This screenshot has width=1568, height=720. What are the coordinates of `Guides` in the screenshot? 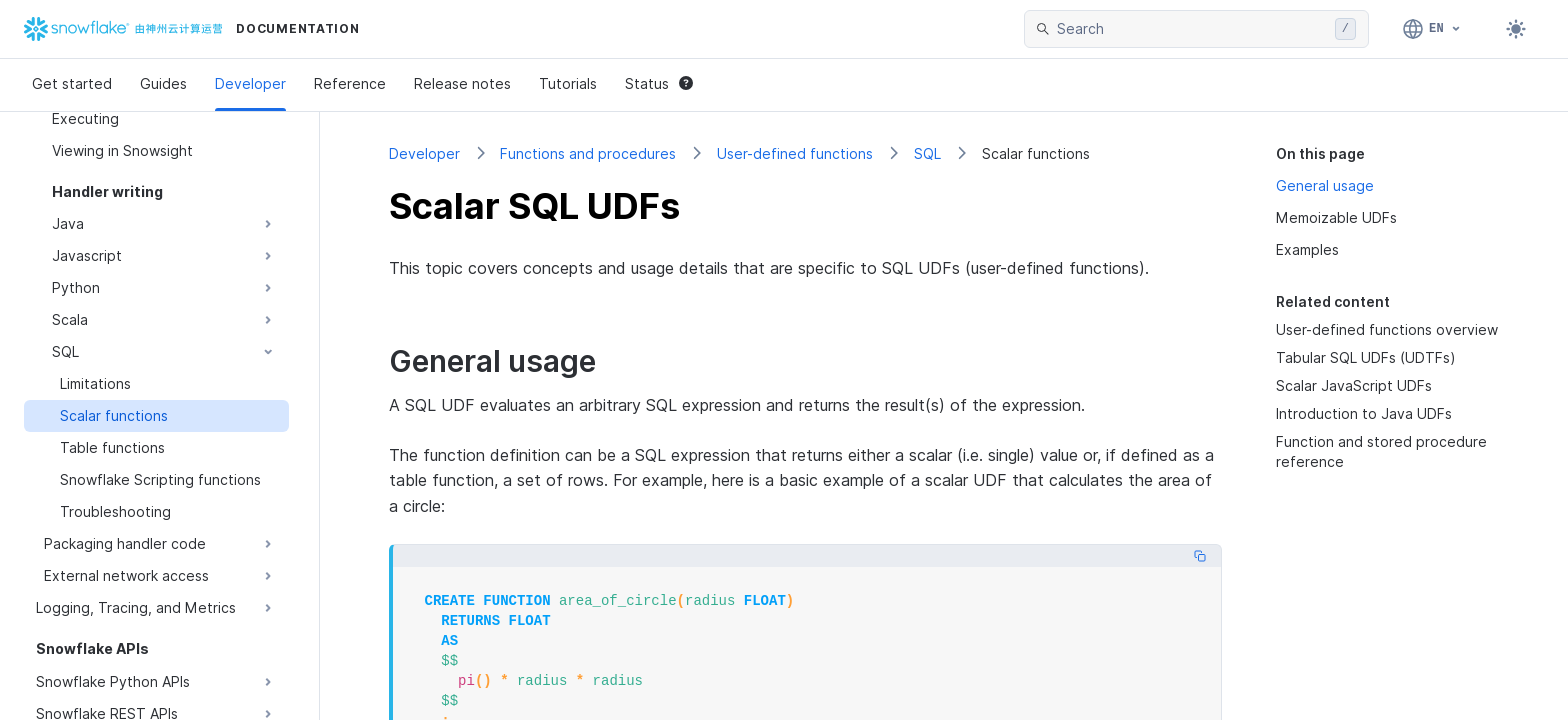 It's located at (163, 83).